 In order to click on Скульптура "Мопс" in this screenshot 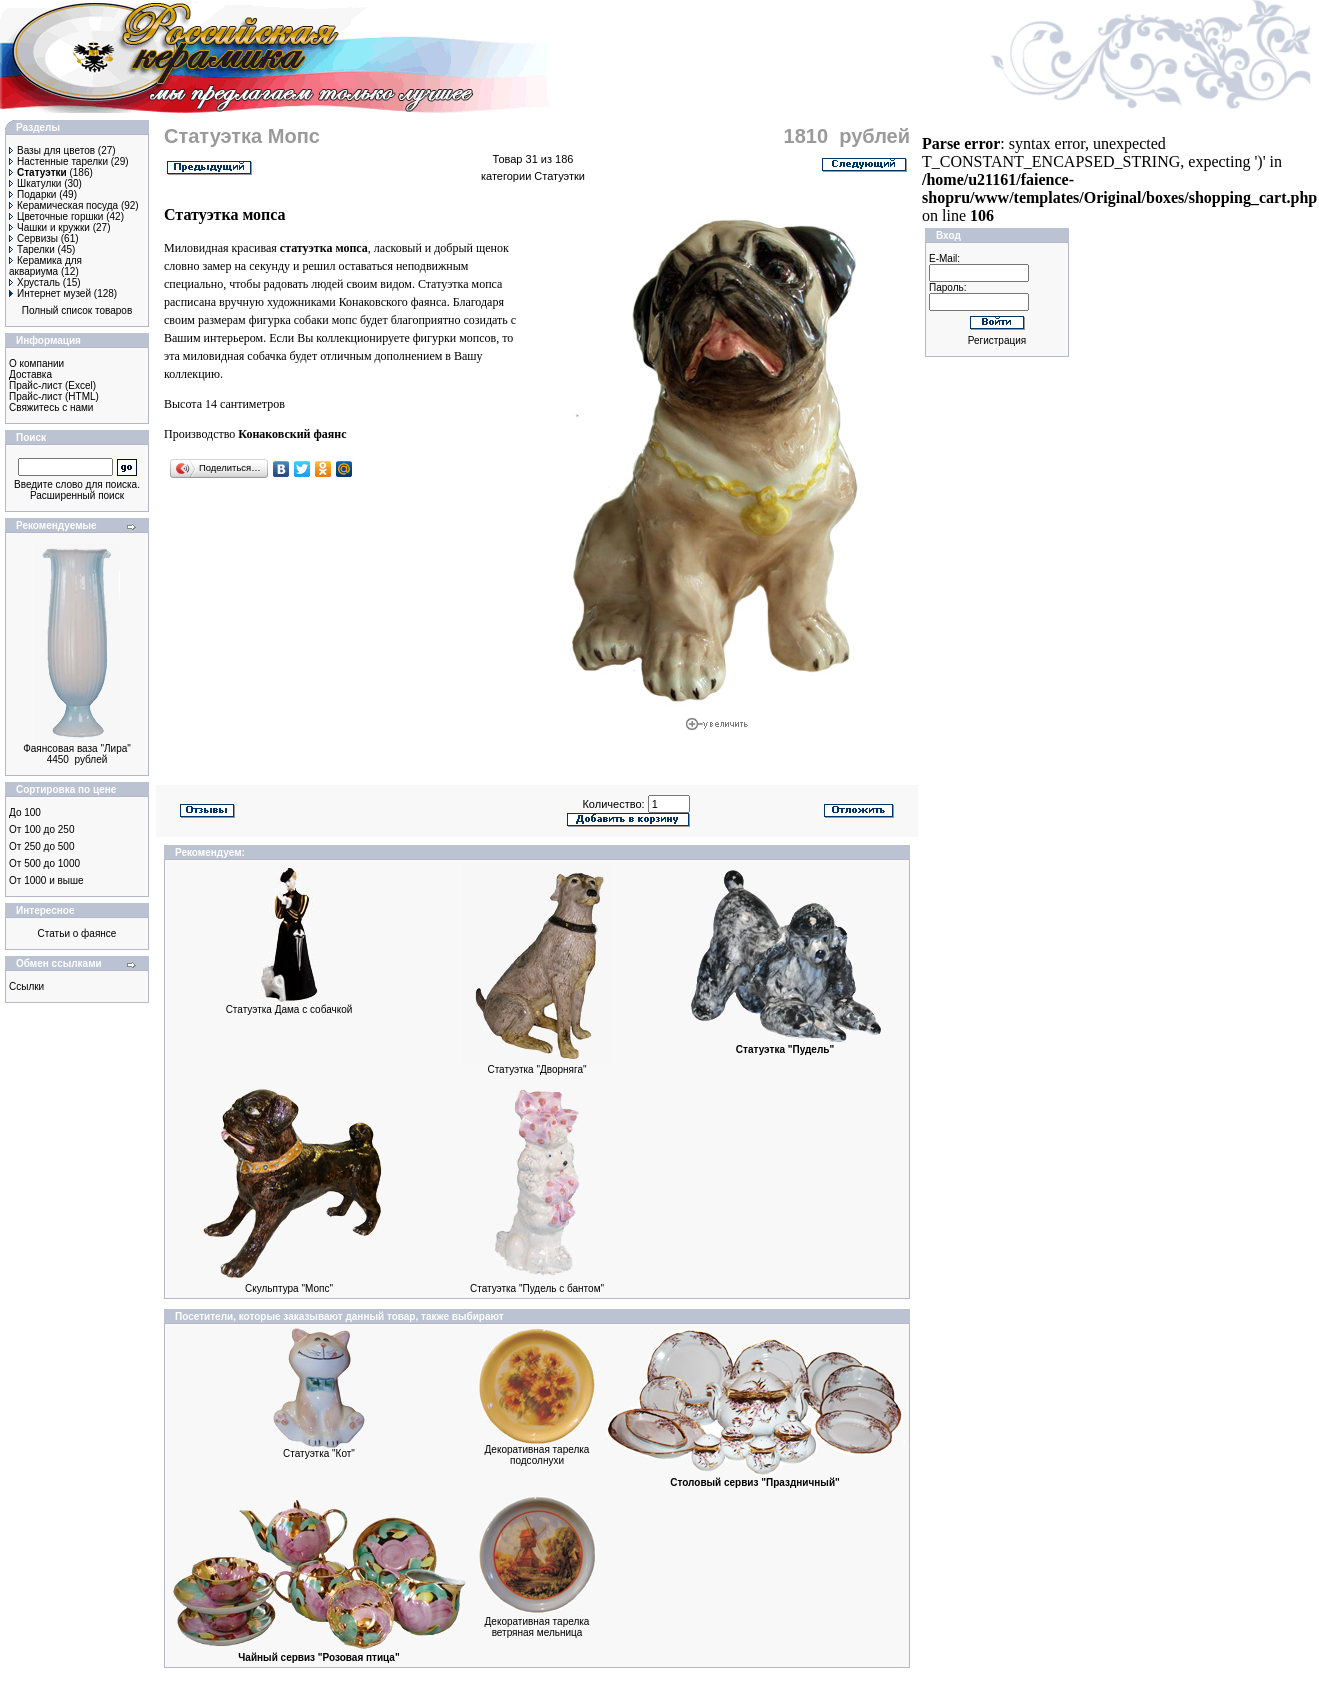, I will do `click(289, 1288)`.